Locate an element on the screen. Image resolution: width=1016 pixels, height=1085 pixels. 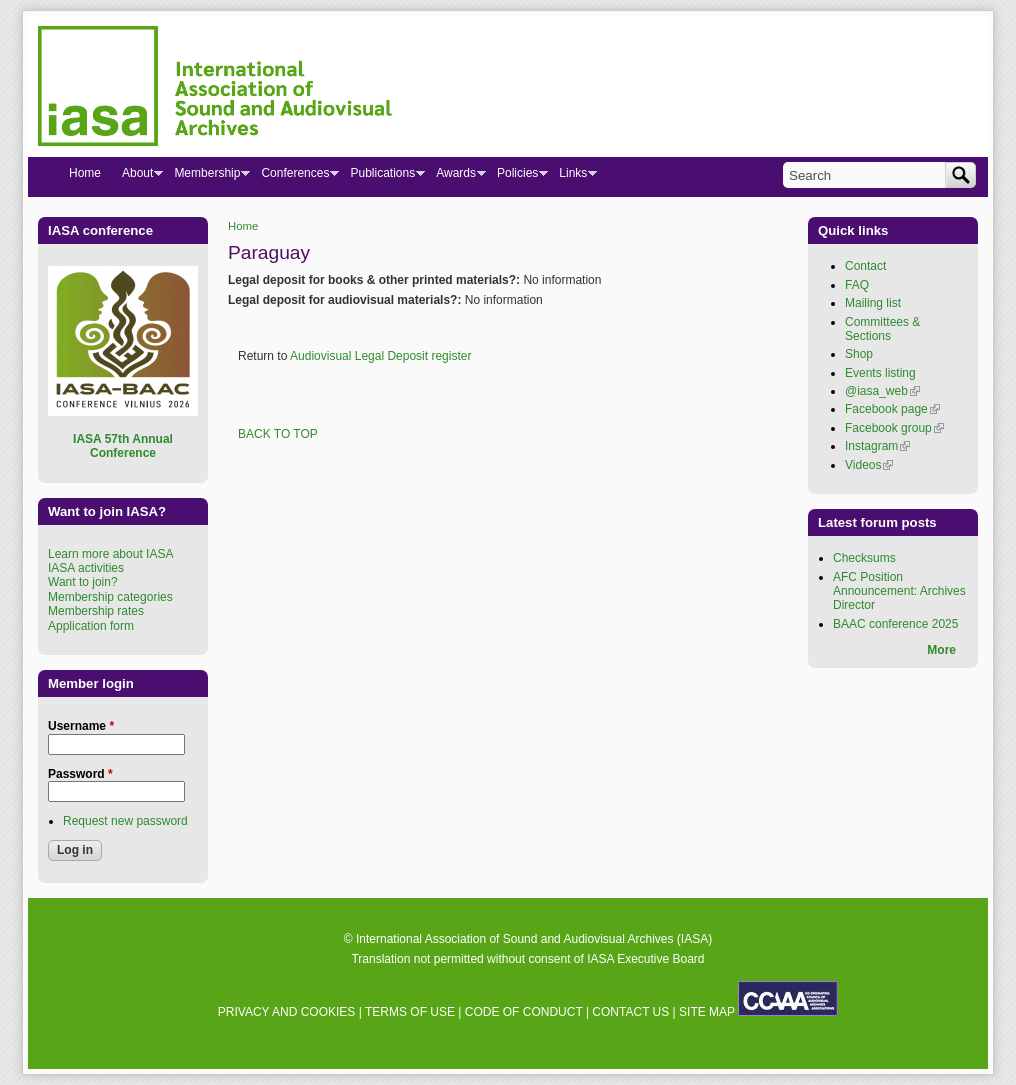
FAQ is located at coordinates (857, 285).